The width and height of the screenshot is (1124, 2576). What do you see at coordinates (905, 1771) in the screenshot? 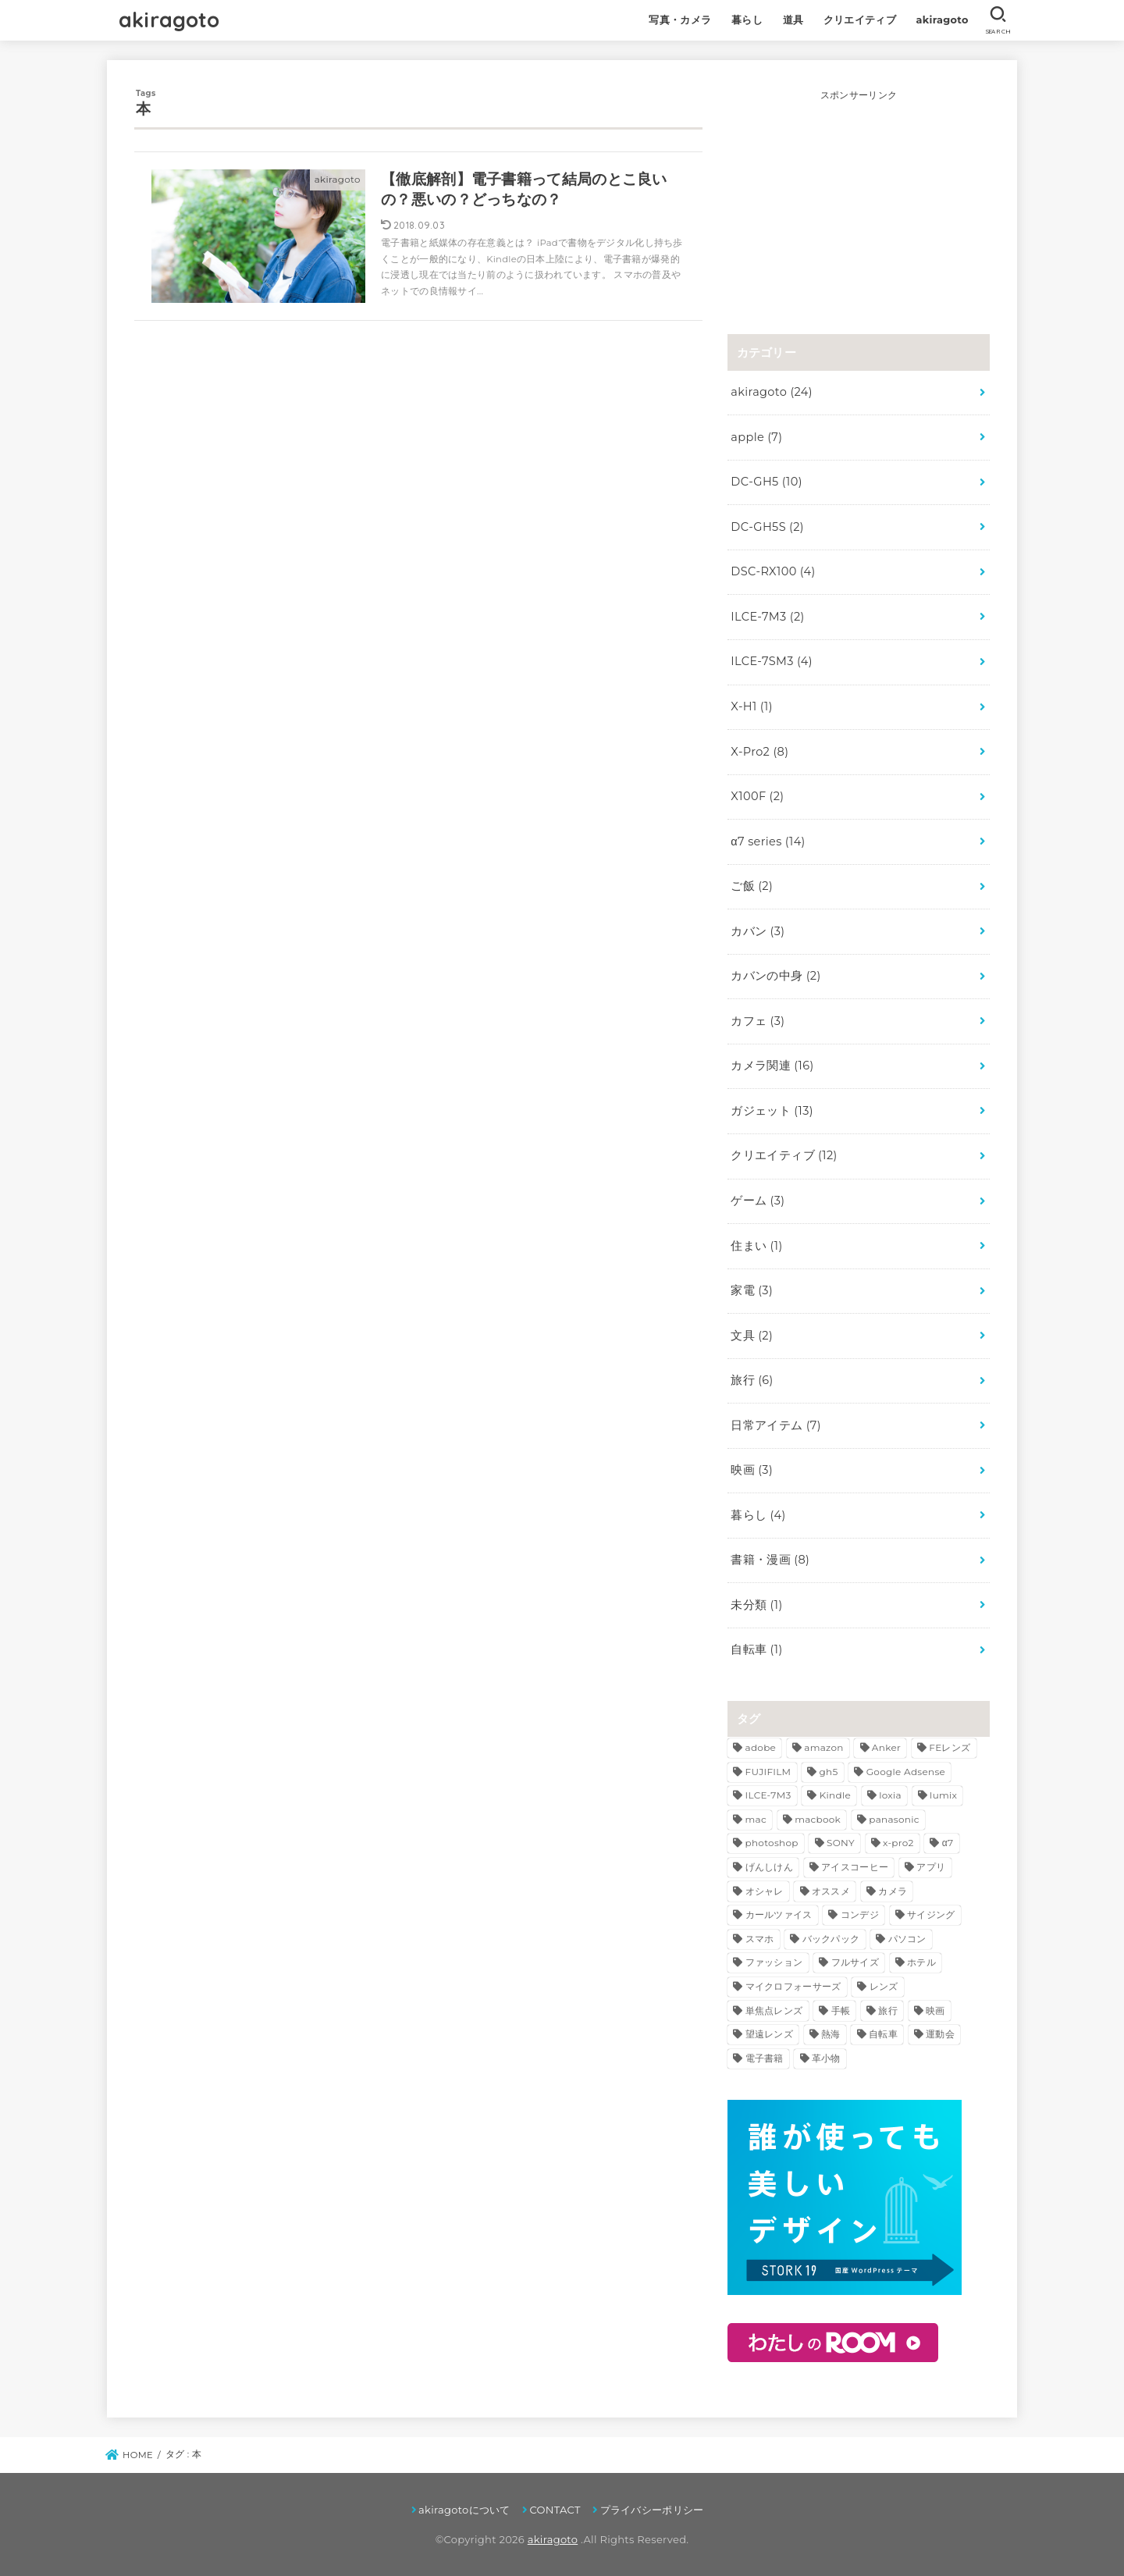
I see `Google Adsense [Google Adsense (2個の項目)]` at bounding box center [905, 1771].